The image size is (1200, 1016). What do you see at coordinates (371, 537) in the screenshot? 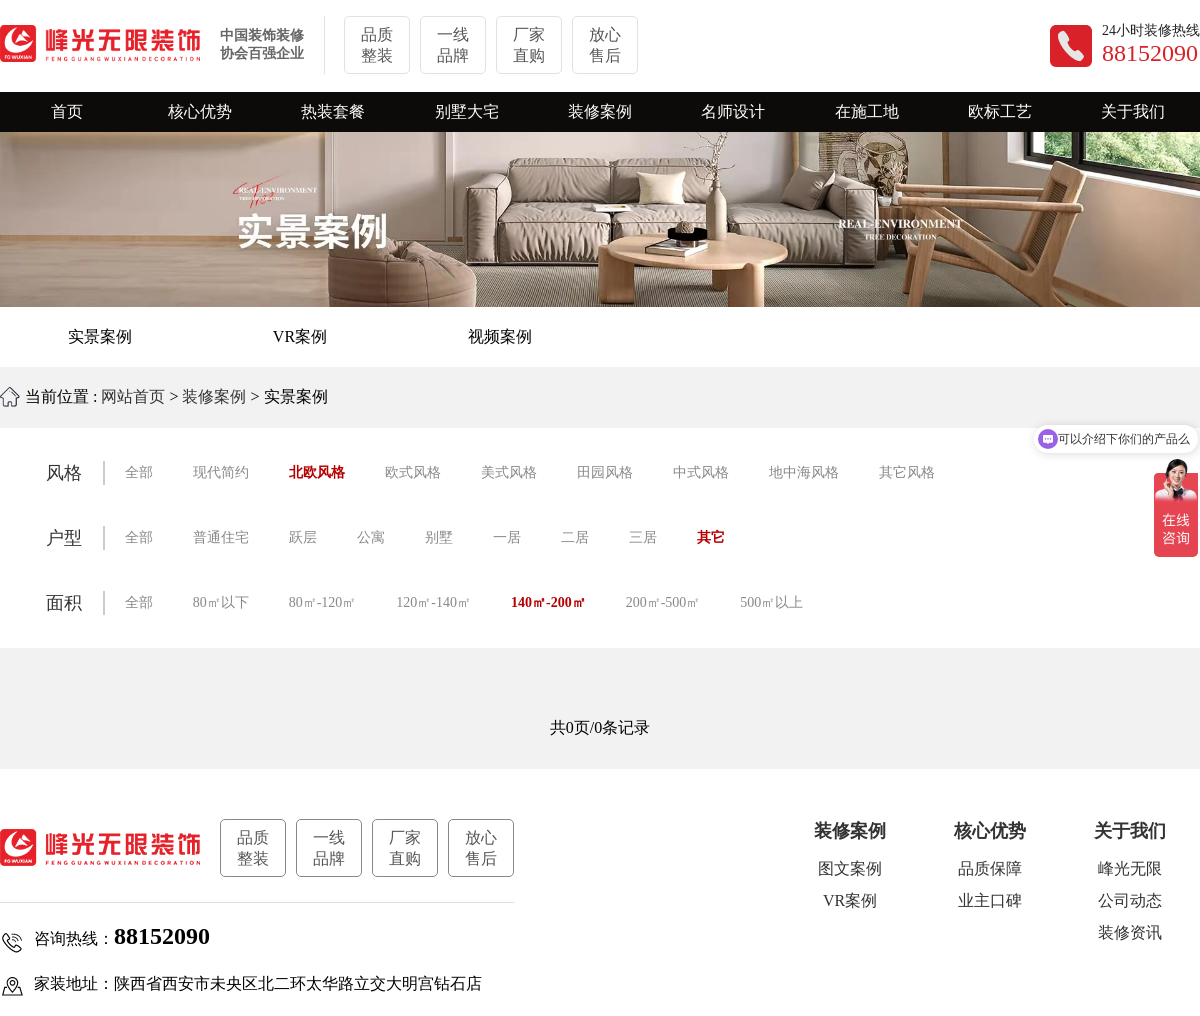
I see `公寓` at bounding box center [371, 537].